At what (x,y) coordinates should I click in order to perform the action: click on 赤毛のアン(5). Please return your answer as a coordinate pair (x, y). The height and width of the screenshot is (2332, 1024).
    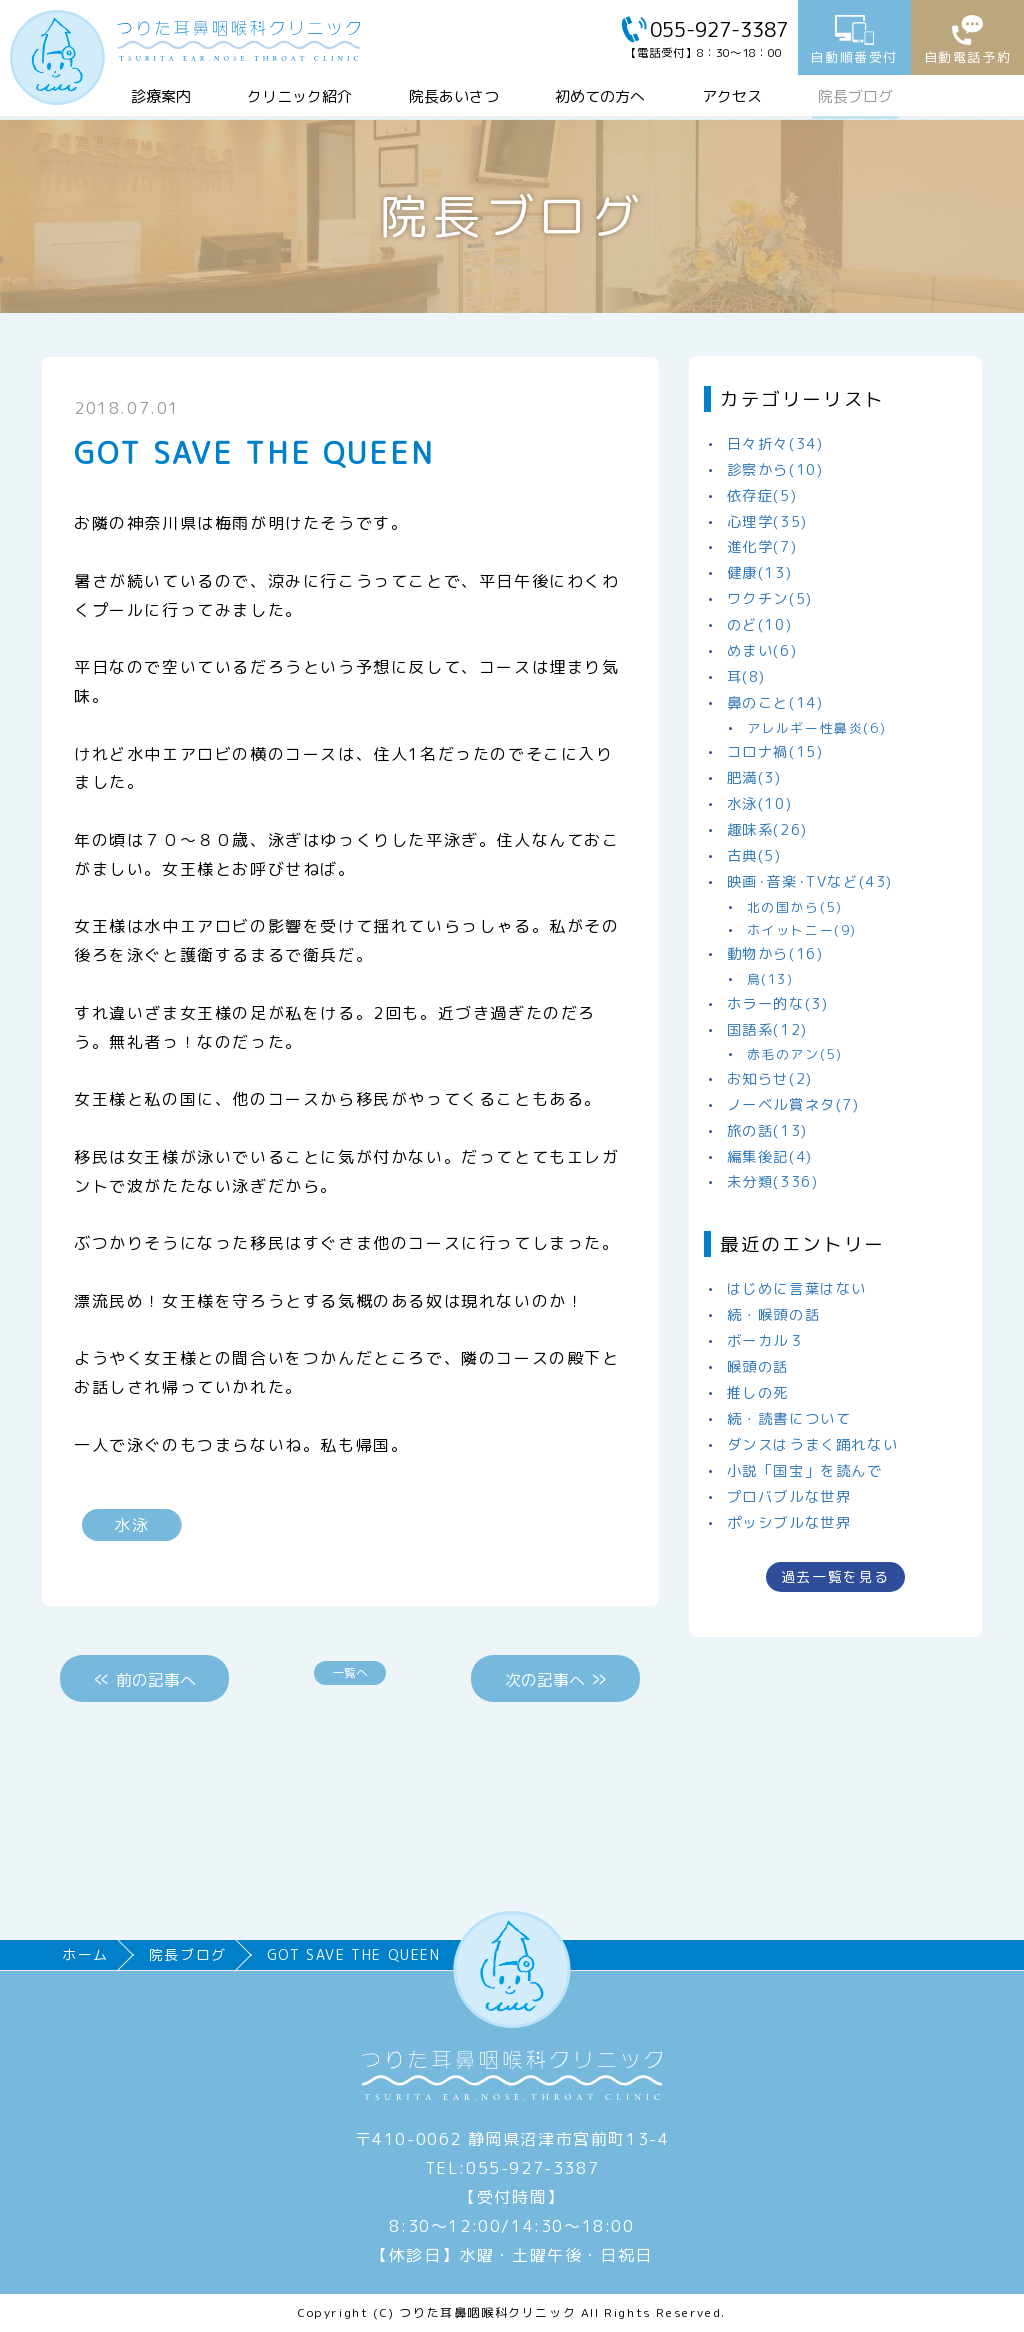
    Looking at the image, I should click on (795, 1054).